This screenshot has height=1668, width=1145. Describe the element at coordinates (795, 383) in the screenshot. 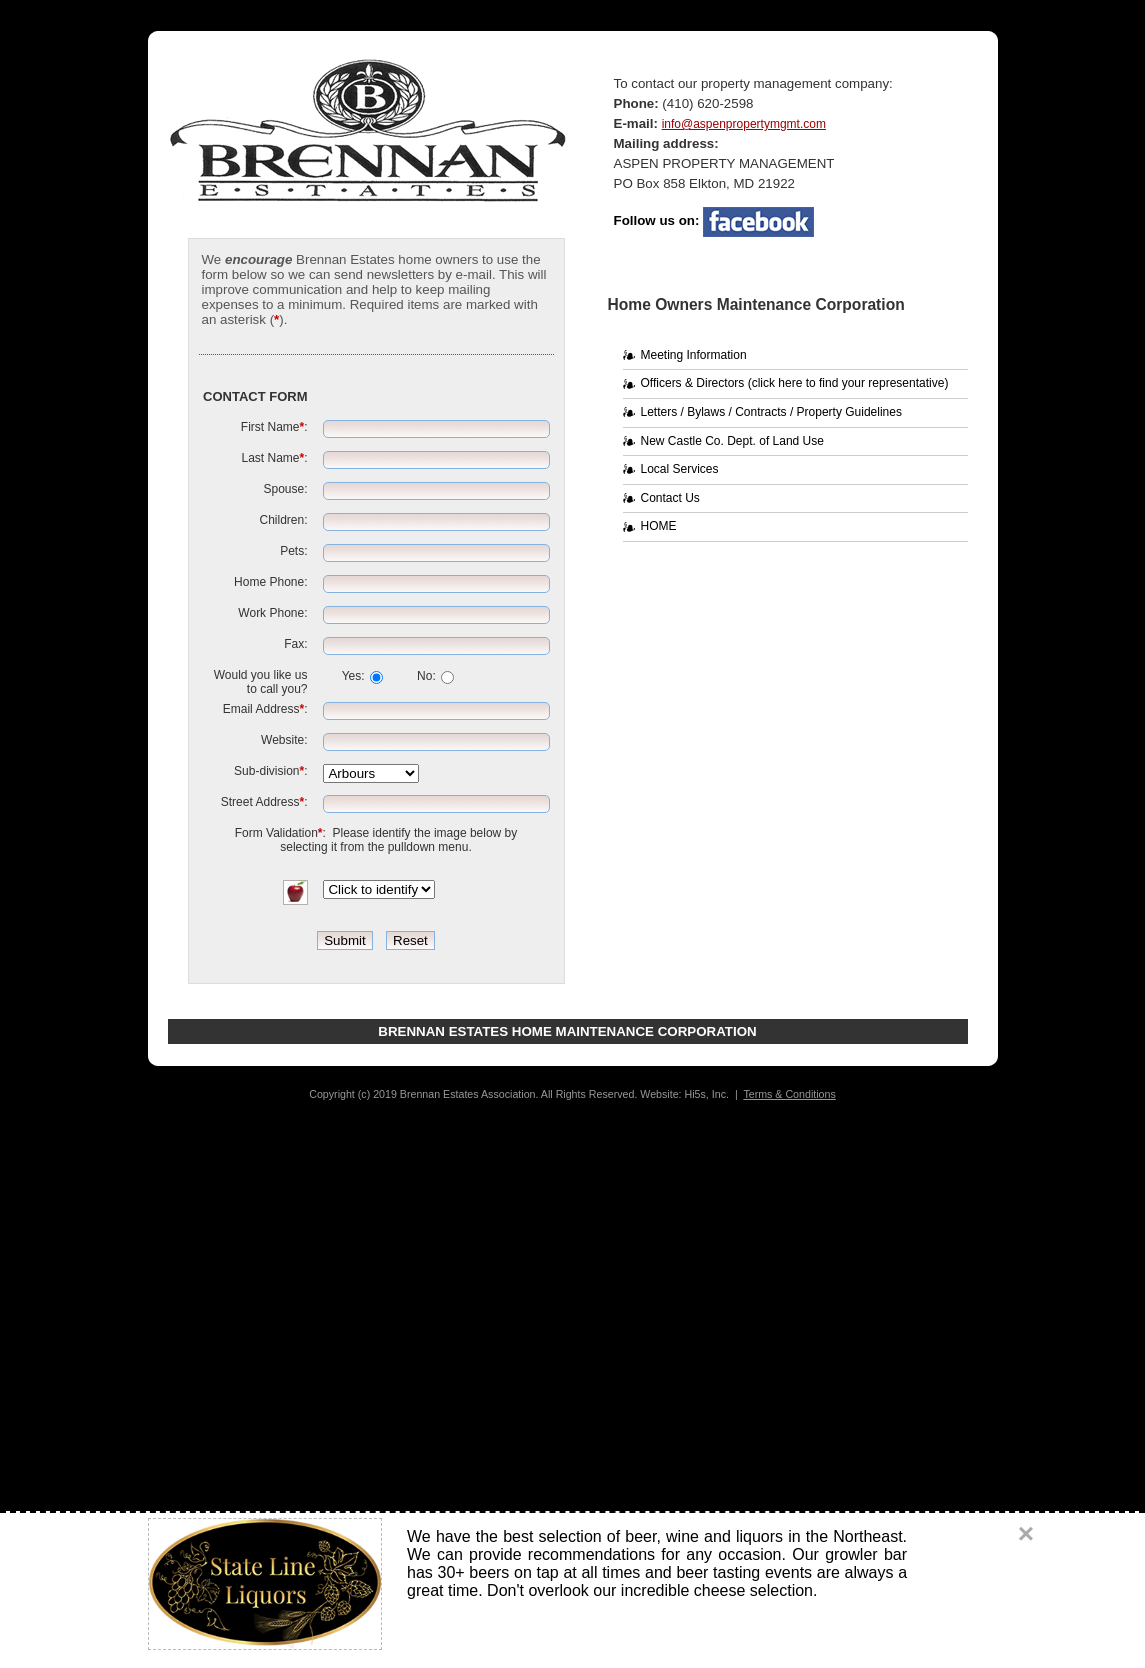

I see `Officers & Directors (click here to find your representative)` at that location.